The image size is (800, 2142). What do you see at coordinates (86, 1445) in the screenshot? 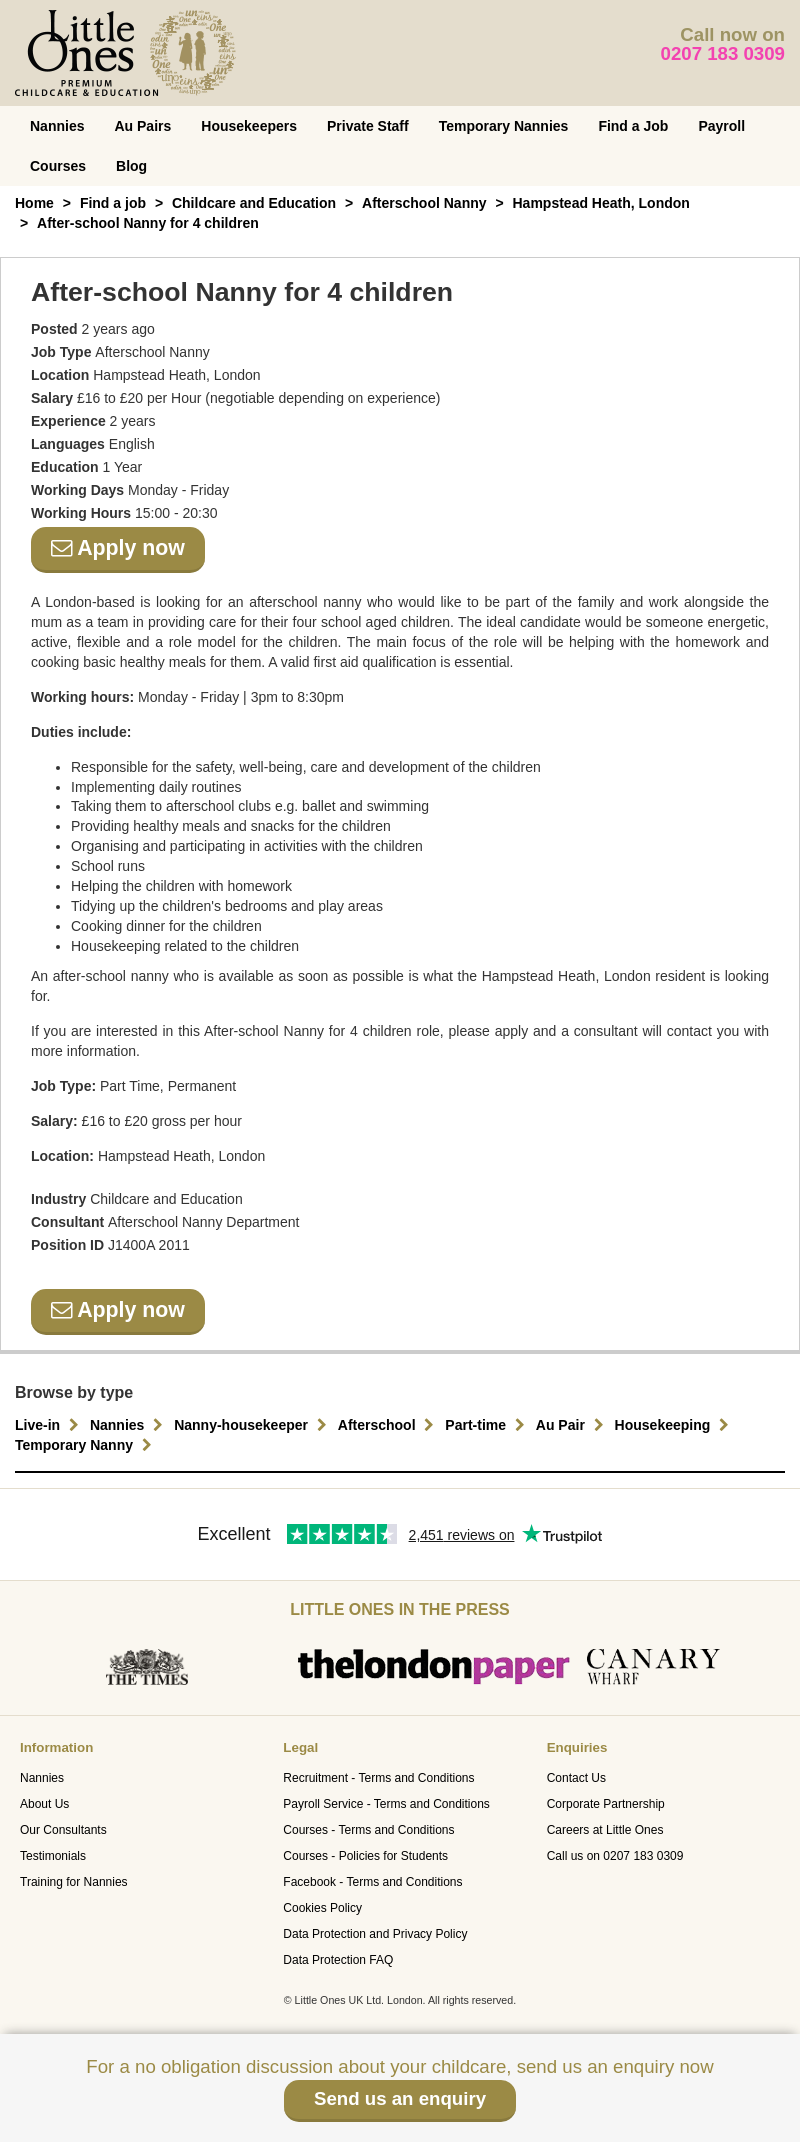
I see `Temporary Nanny [button]` at bounding box center [86, 1445].